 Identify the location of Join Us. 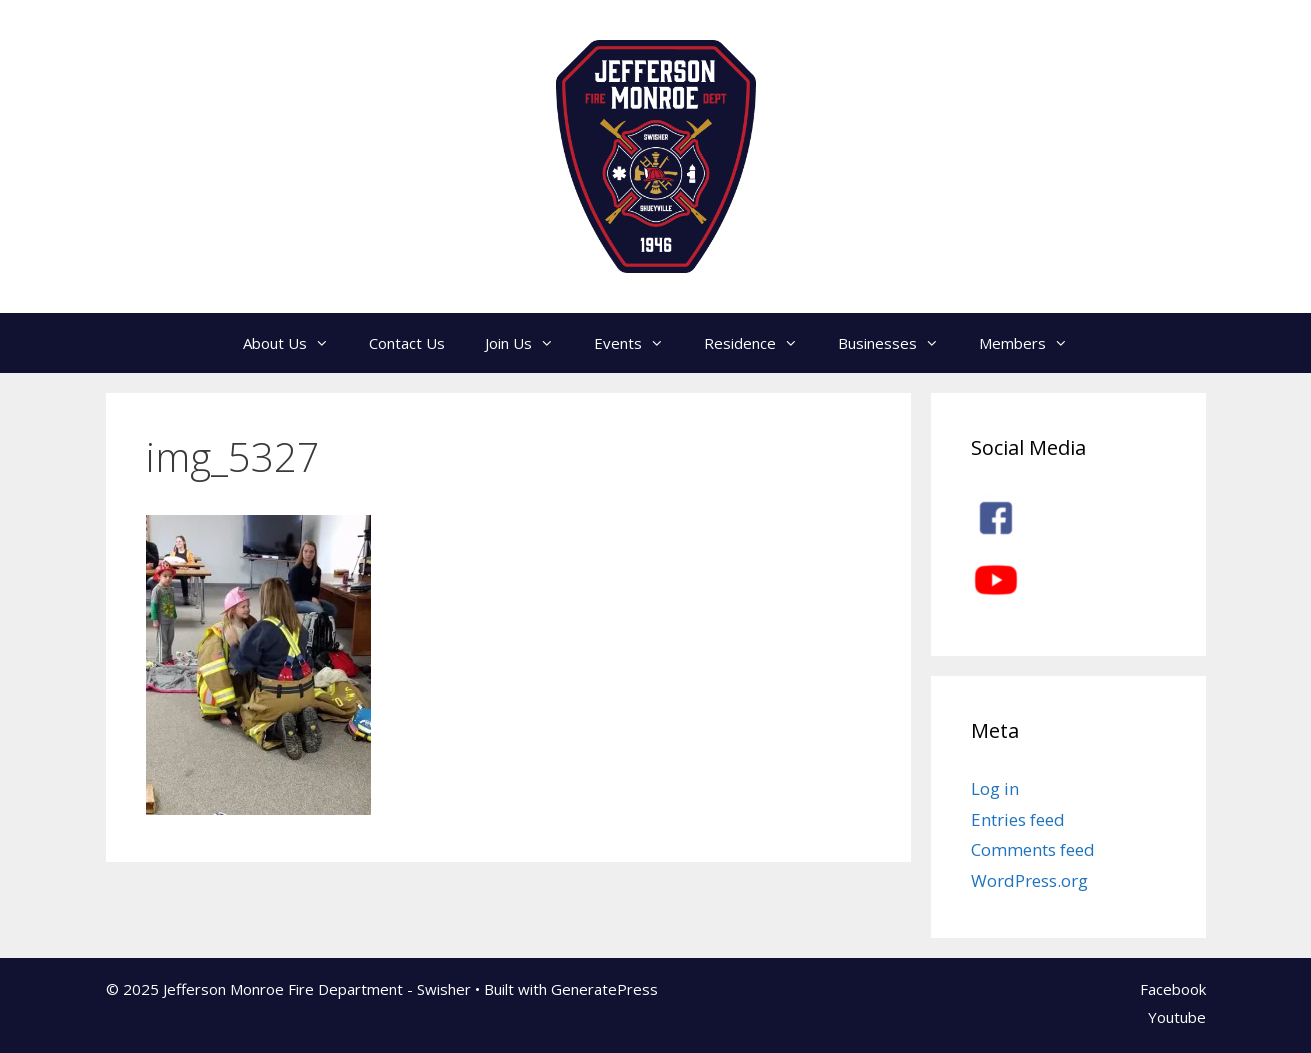
(529, 343).